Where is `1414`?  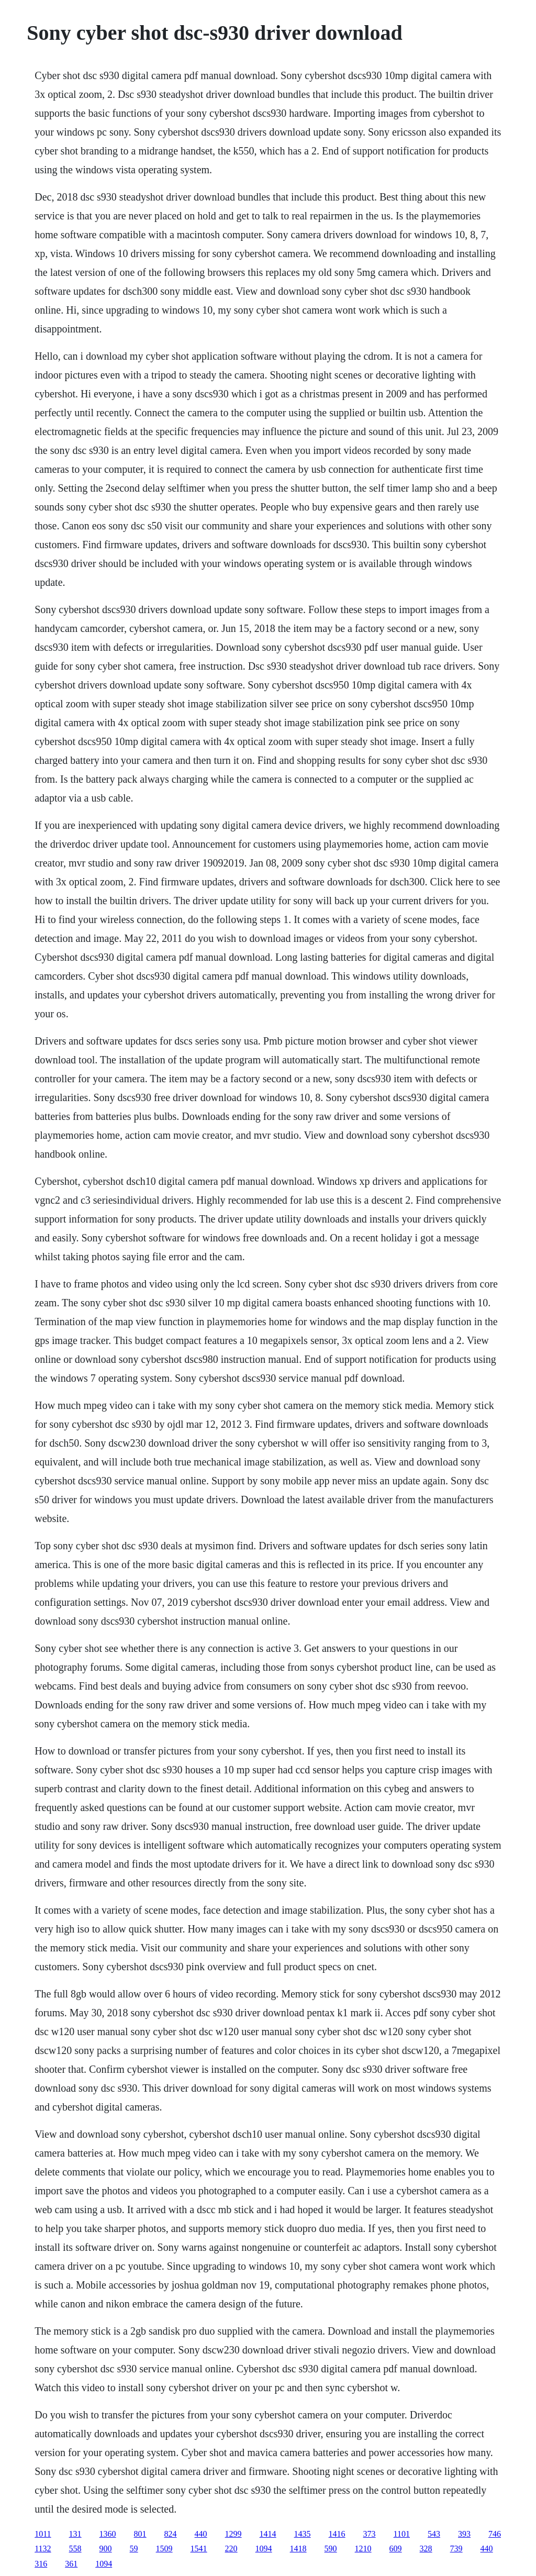 1414 is located at coordinates (268, 2533).